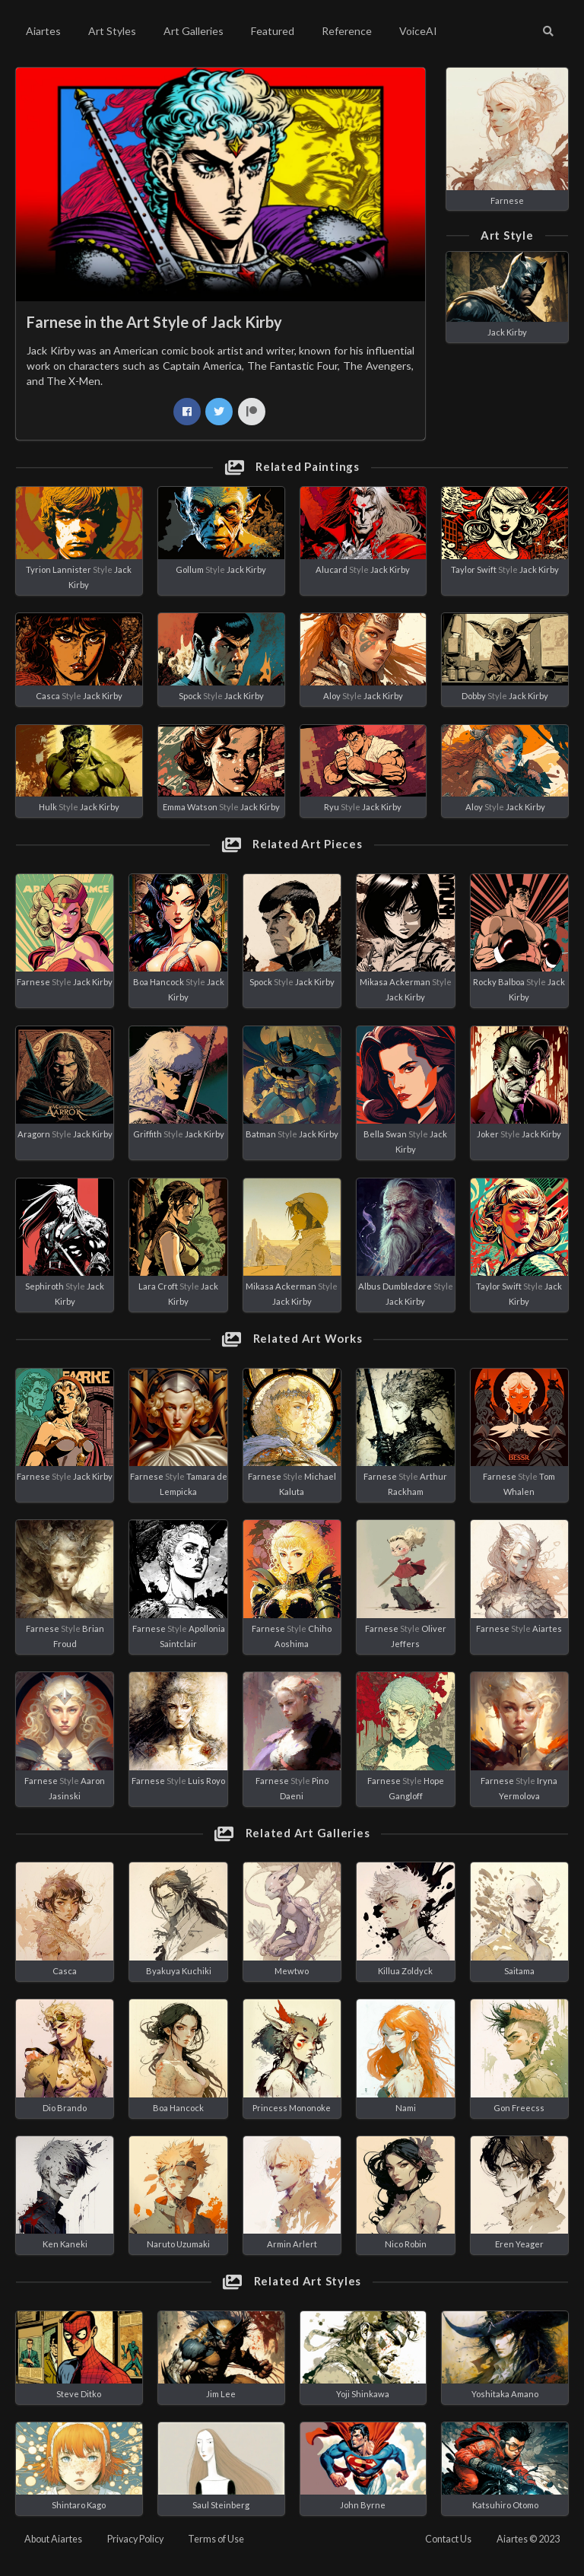  I want to click on Mikasa Ackerman, so click(395, 982).